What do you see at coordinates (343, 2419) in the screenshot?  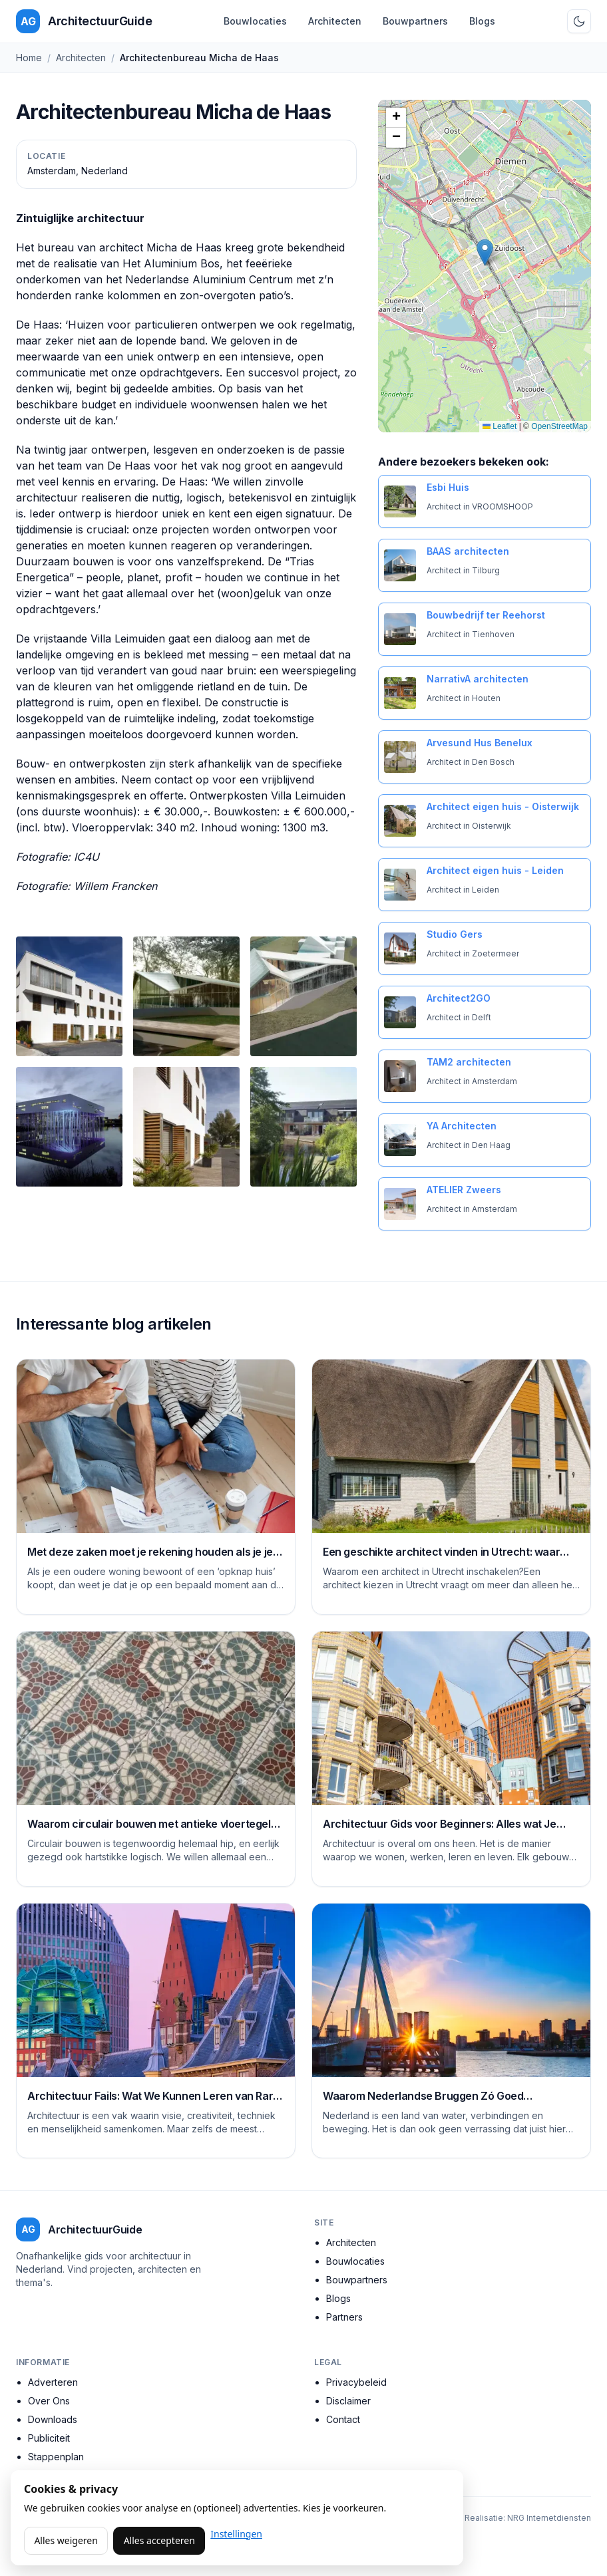 I see `Contact` at bounding box center [343, 2419].